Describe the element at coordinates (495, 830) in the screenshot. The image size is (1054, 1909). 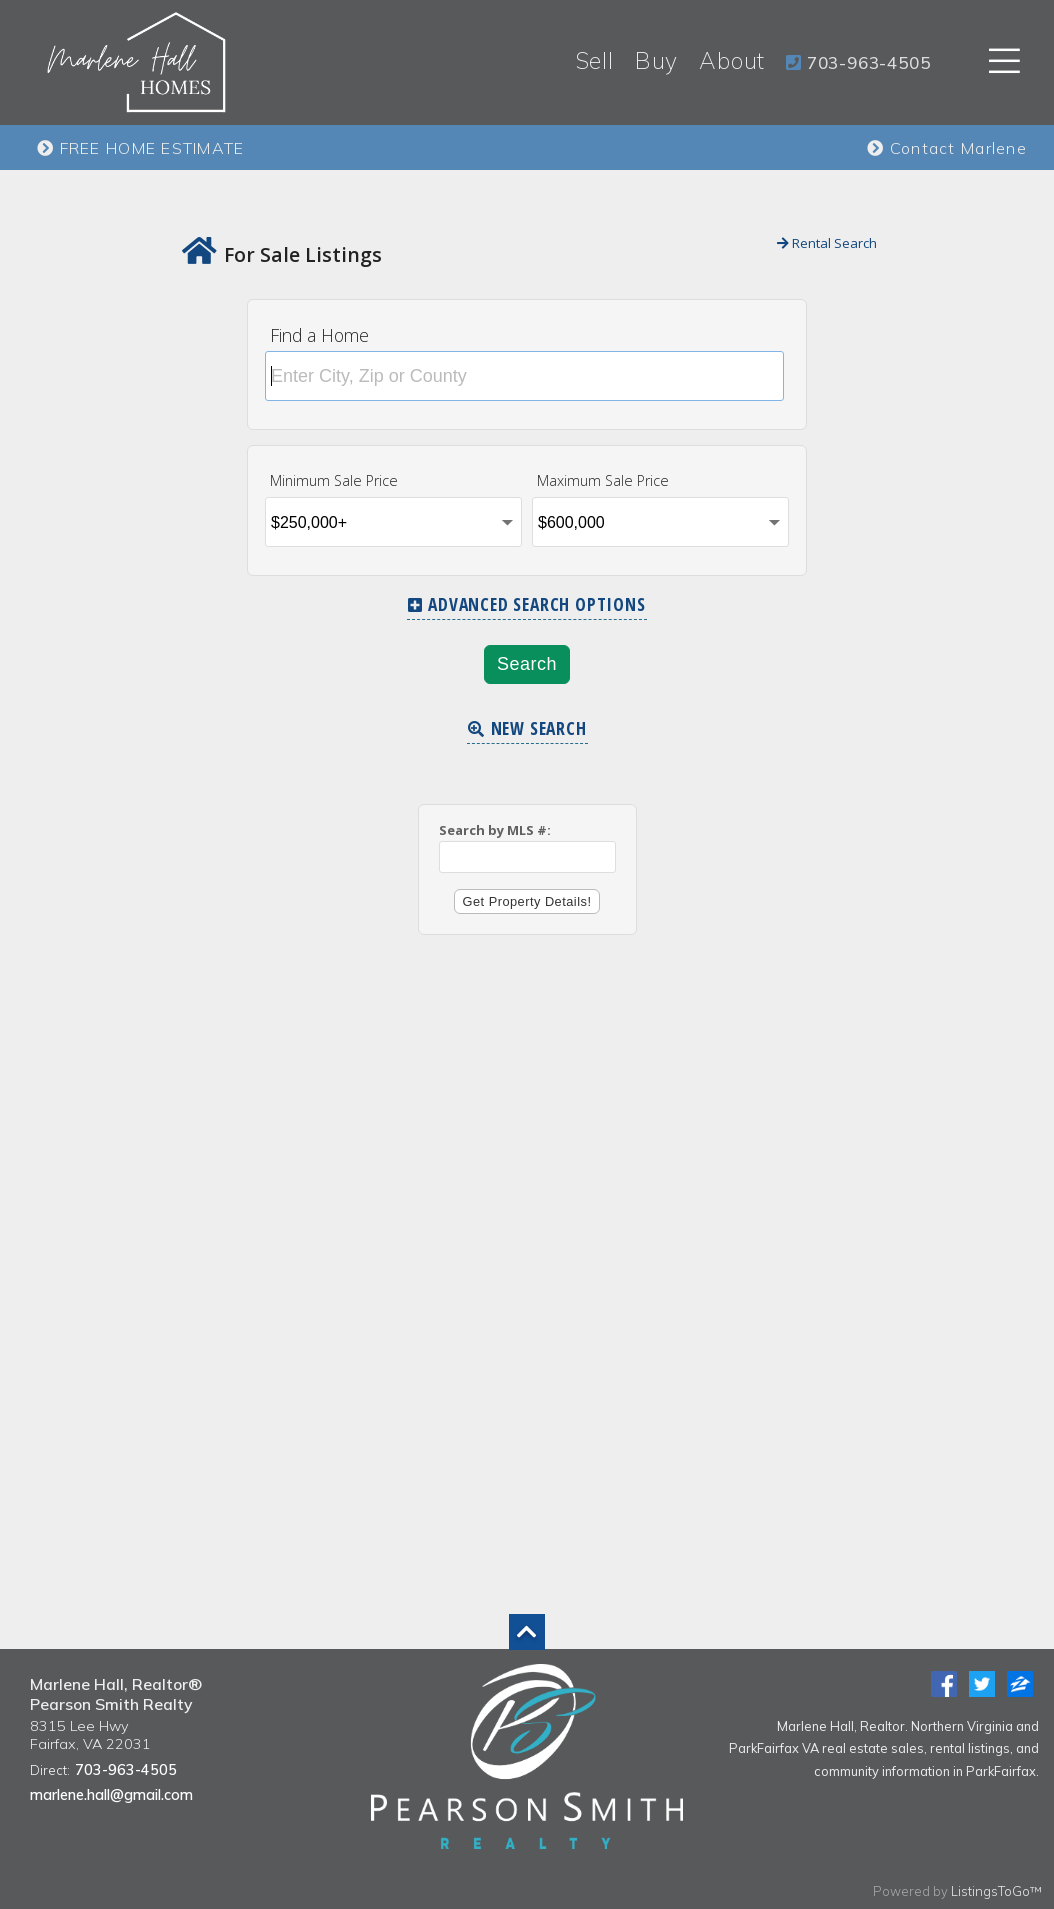
I see `Search by MLS #:` at that location.